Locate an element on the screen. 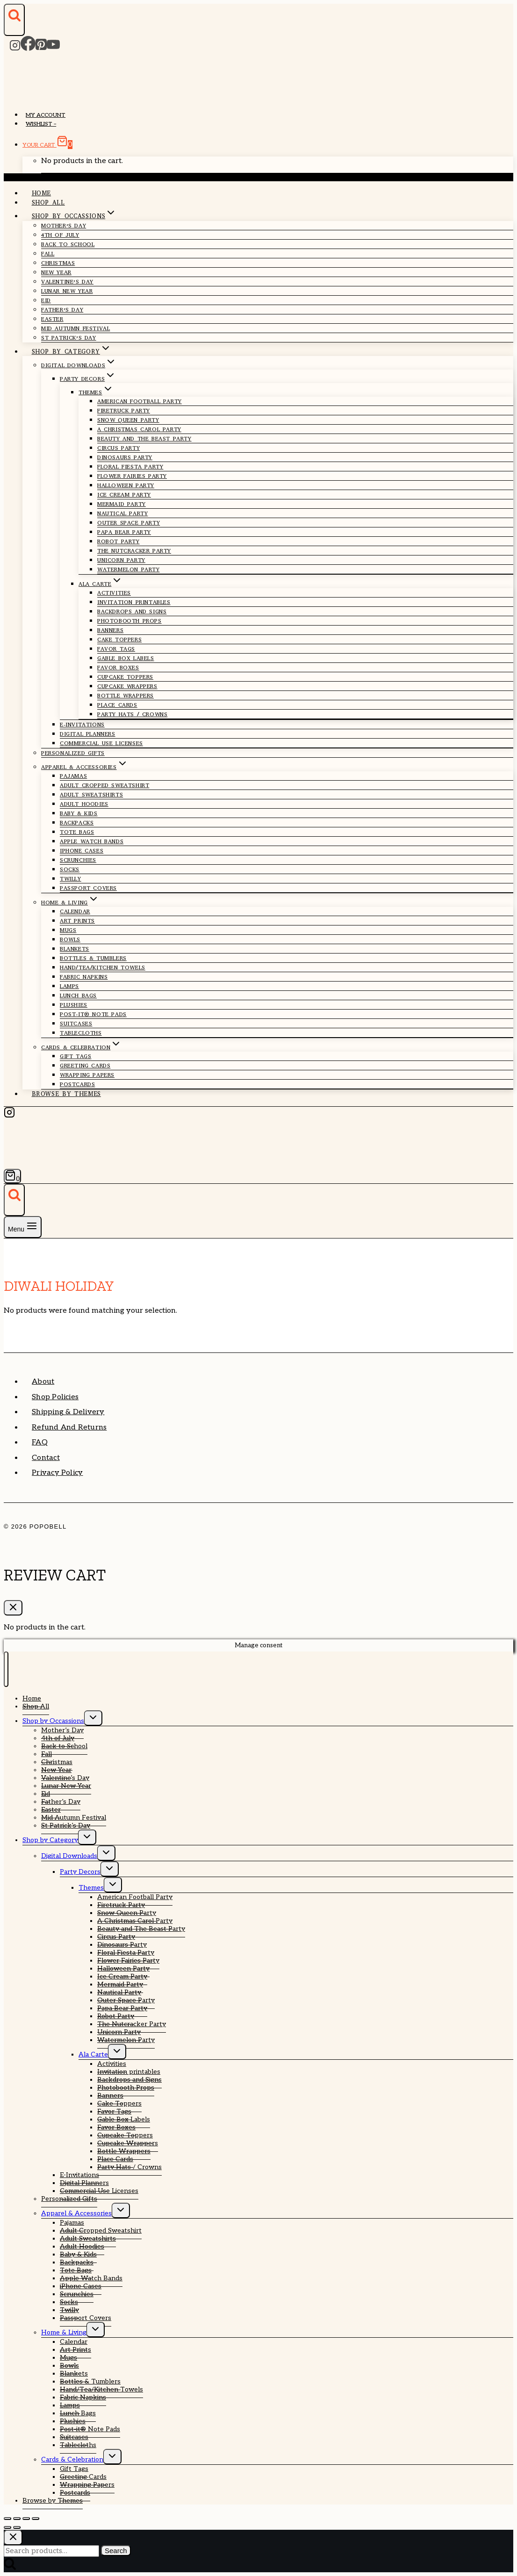 This screenshot has height=2576, width=517. Digital Downloads is located at coordinates (69, 1856).